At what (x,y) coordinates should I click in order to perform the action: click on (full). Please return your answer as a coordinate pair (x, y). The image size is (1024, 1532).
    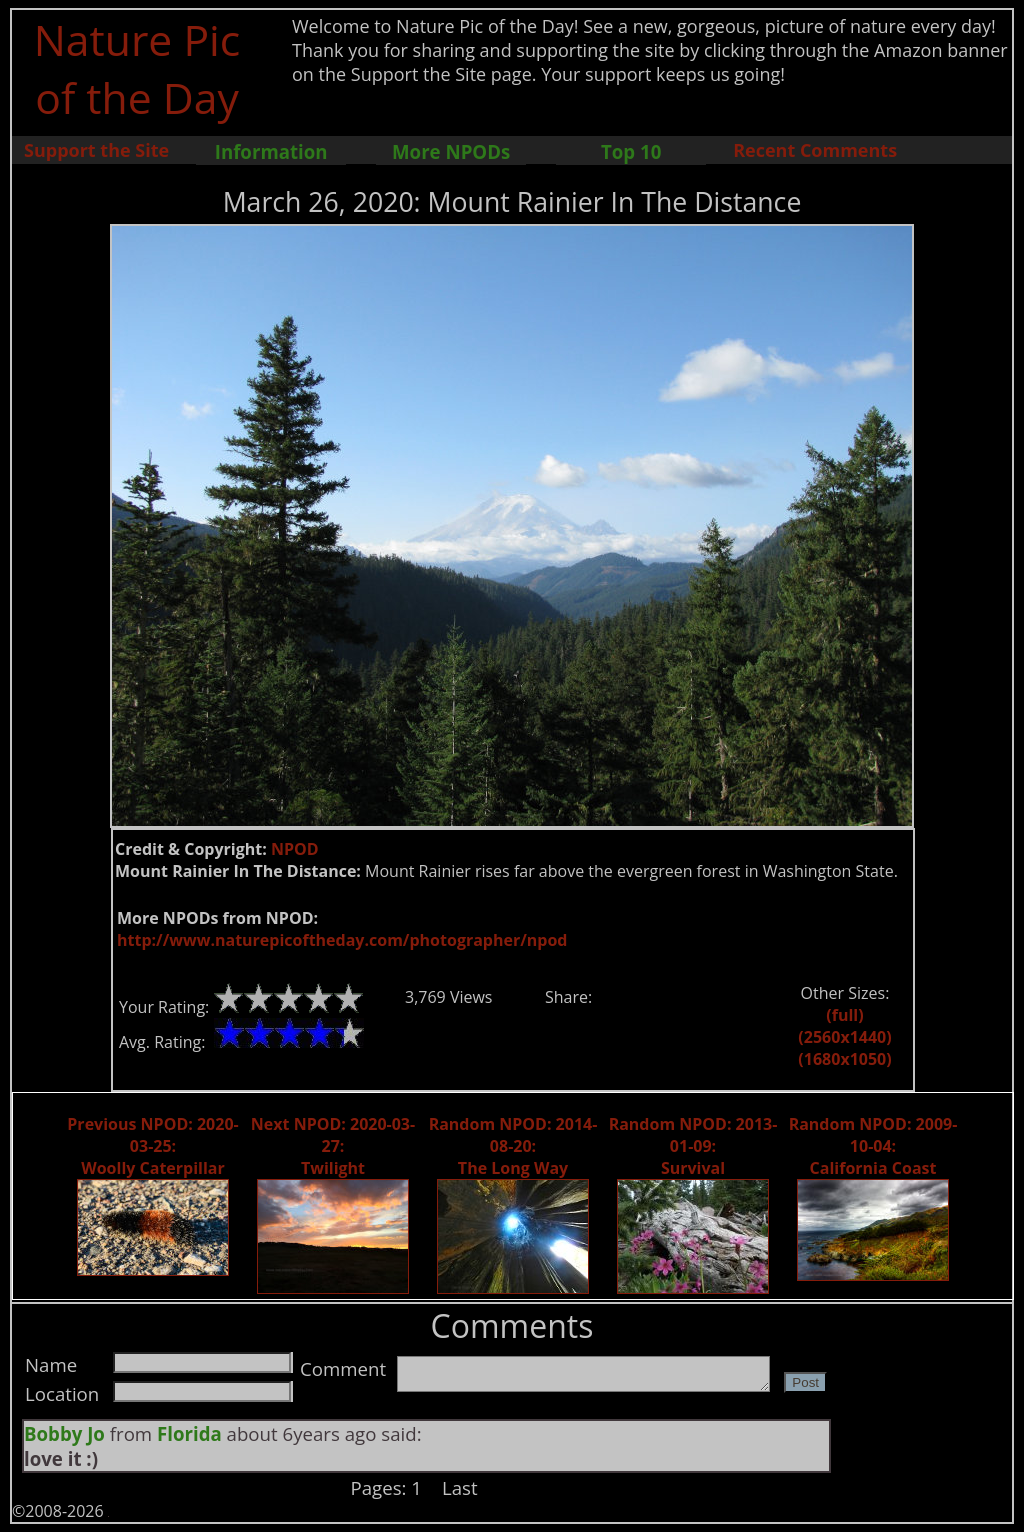
    Looking at the image, I should click on (844, 1015).